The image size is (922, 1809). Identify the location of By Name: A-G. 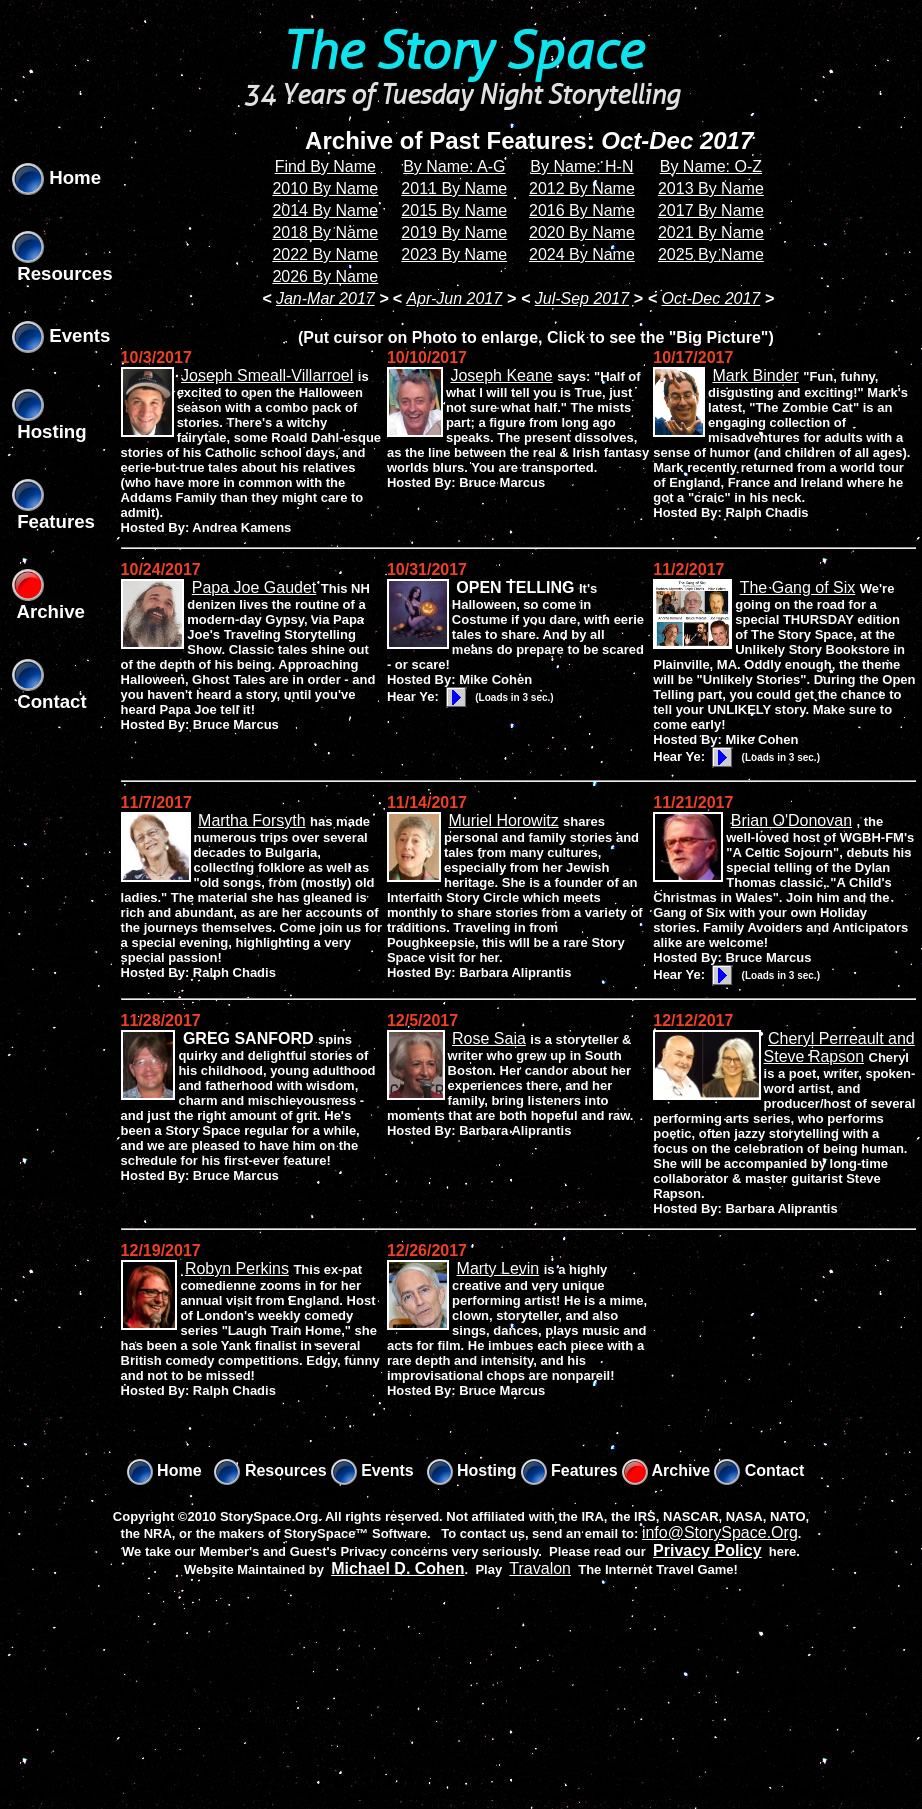
(454, 166).